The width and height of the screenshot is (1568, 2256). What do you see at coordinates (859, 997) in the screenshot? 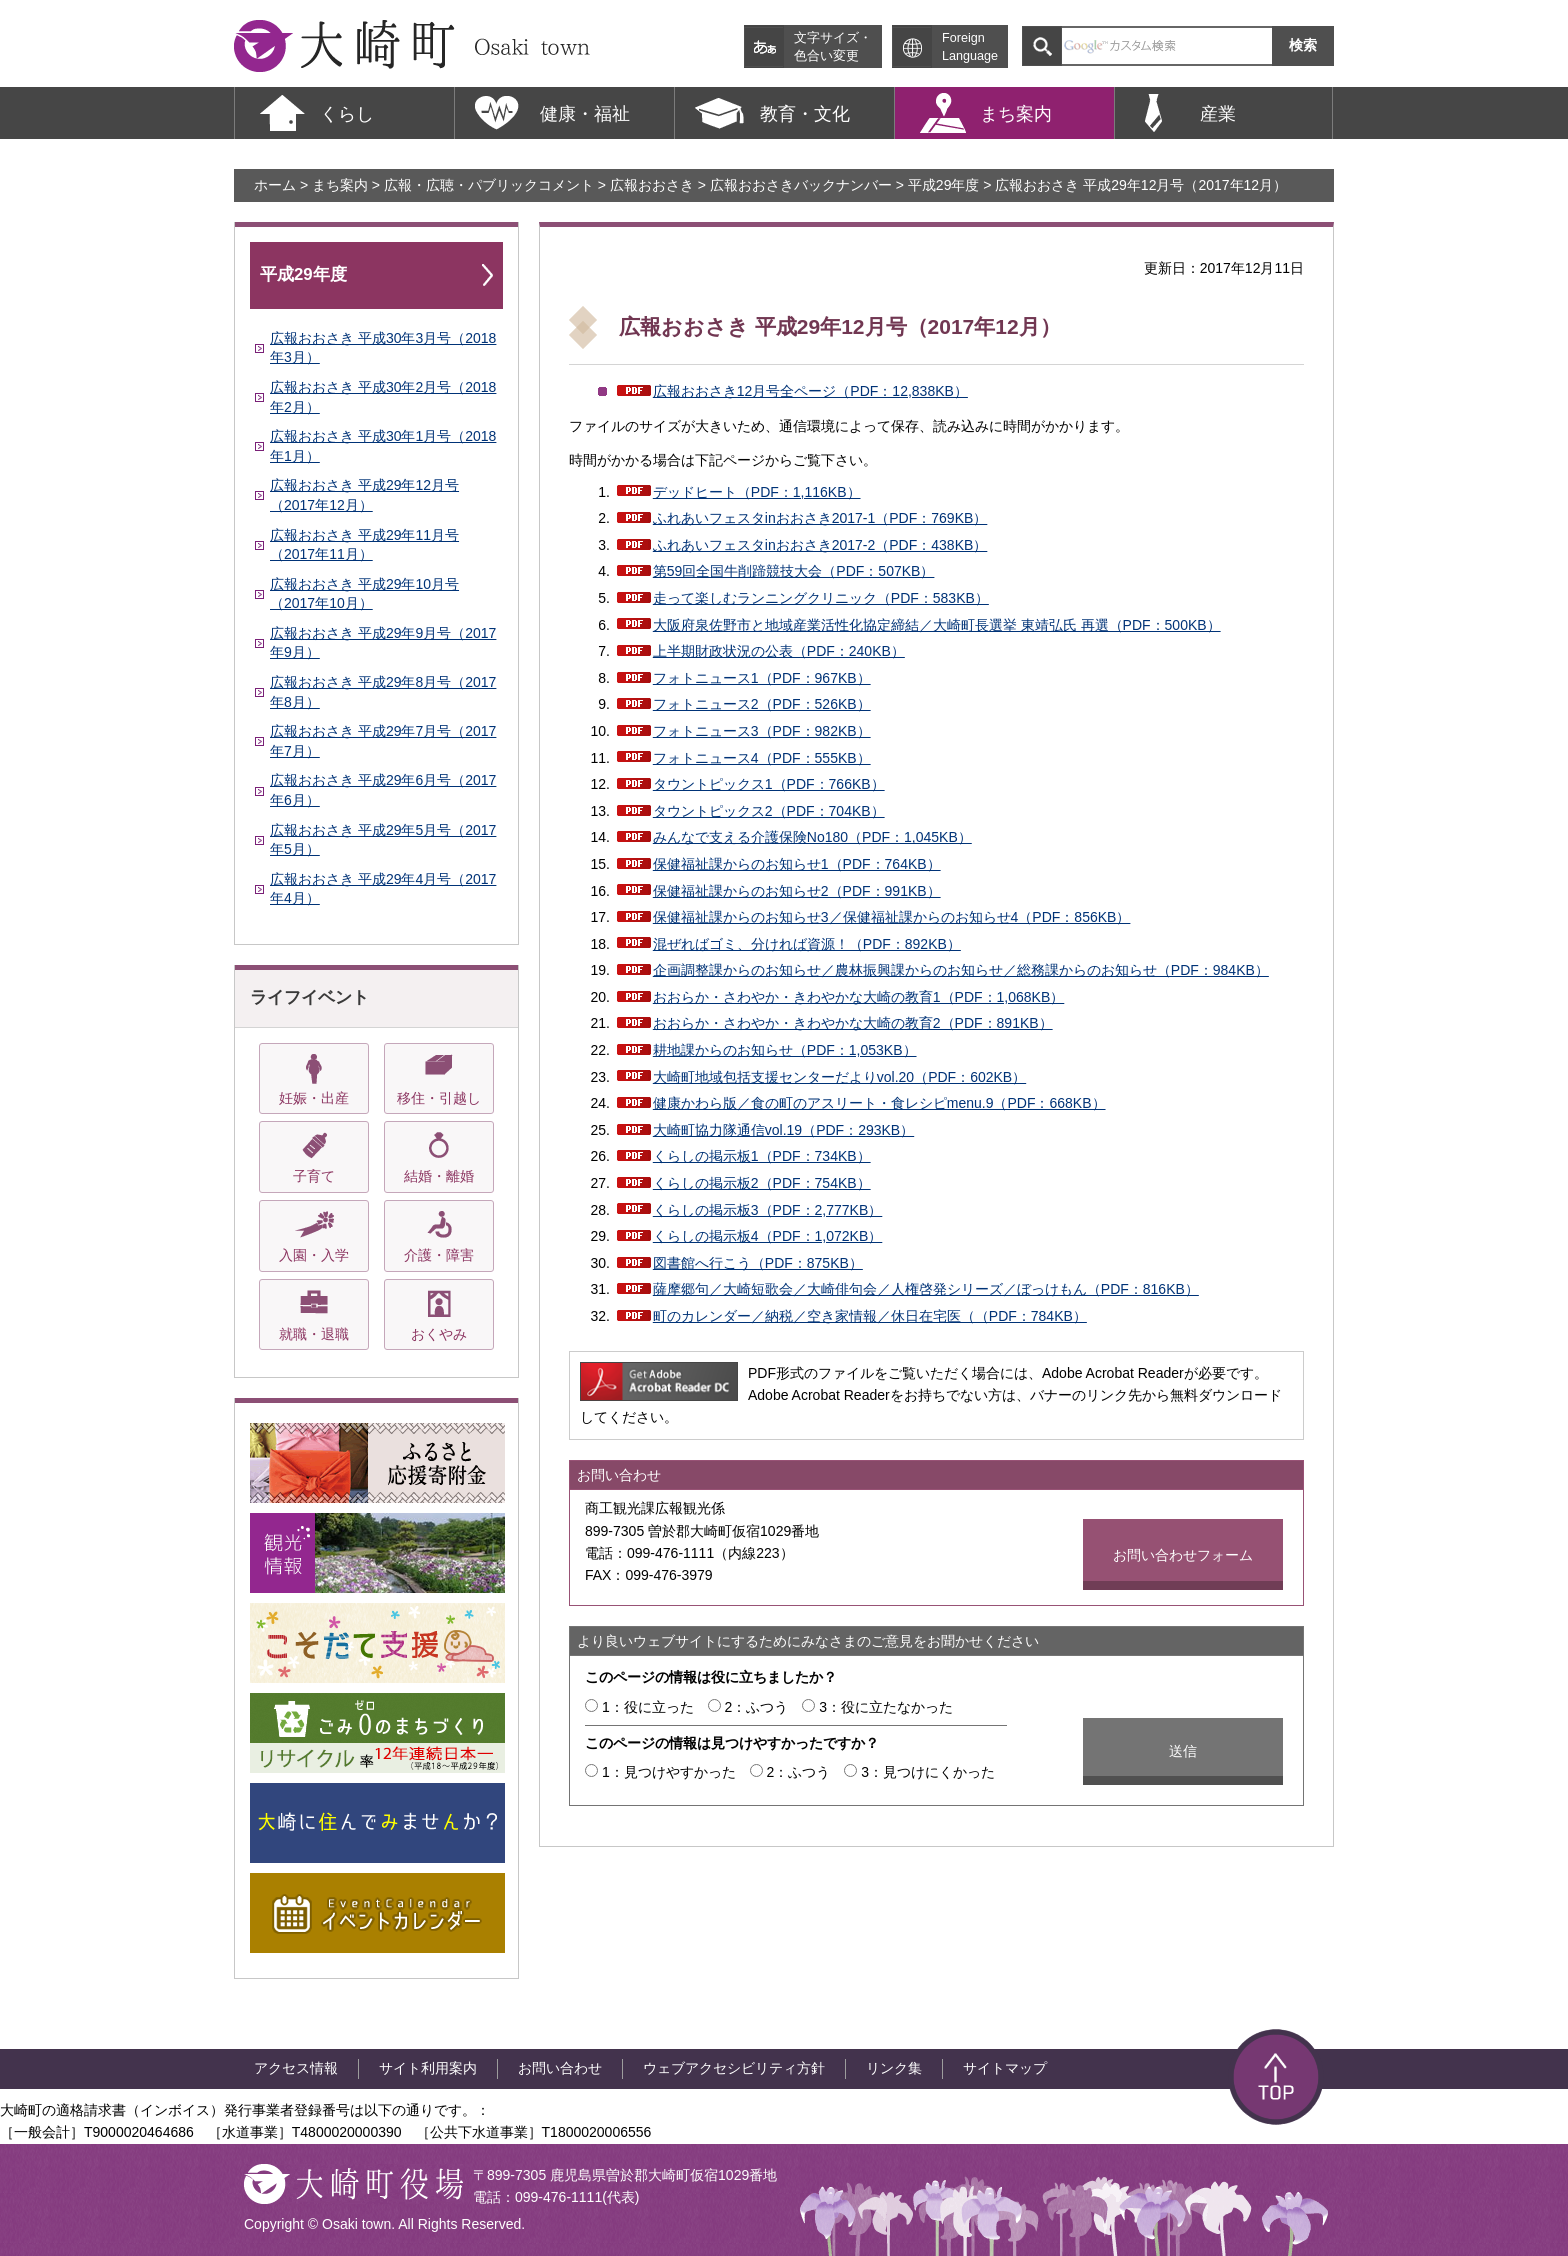
I see `おおらか・さわやか・きわやかな大崎の教育1（PDF：1,068KB）` at bounding box center [859, 997].